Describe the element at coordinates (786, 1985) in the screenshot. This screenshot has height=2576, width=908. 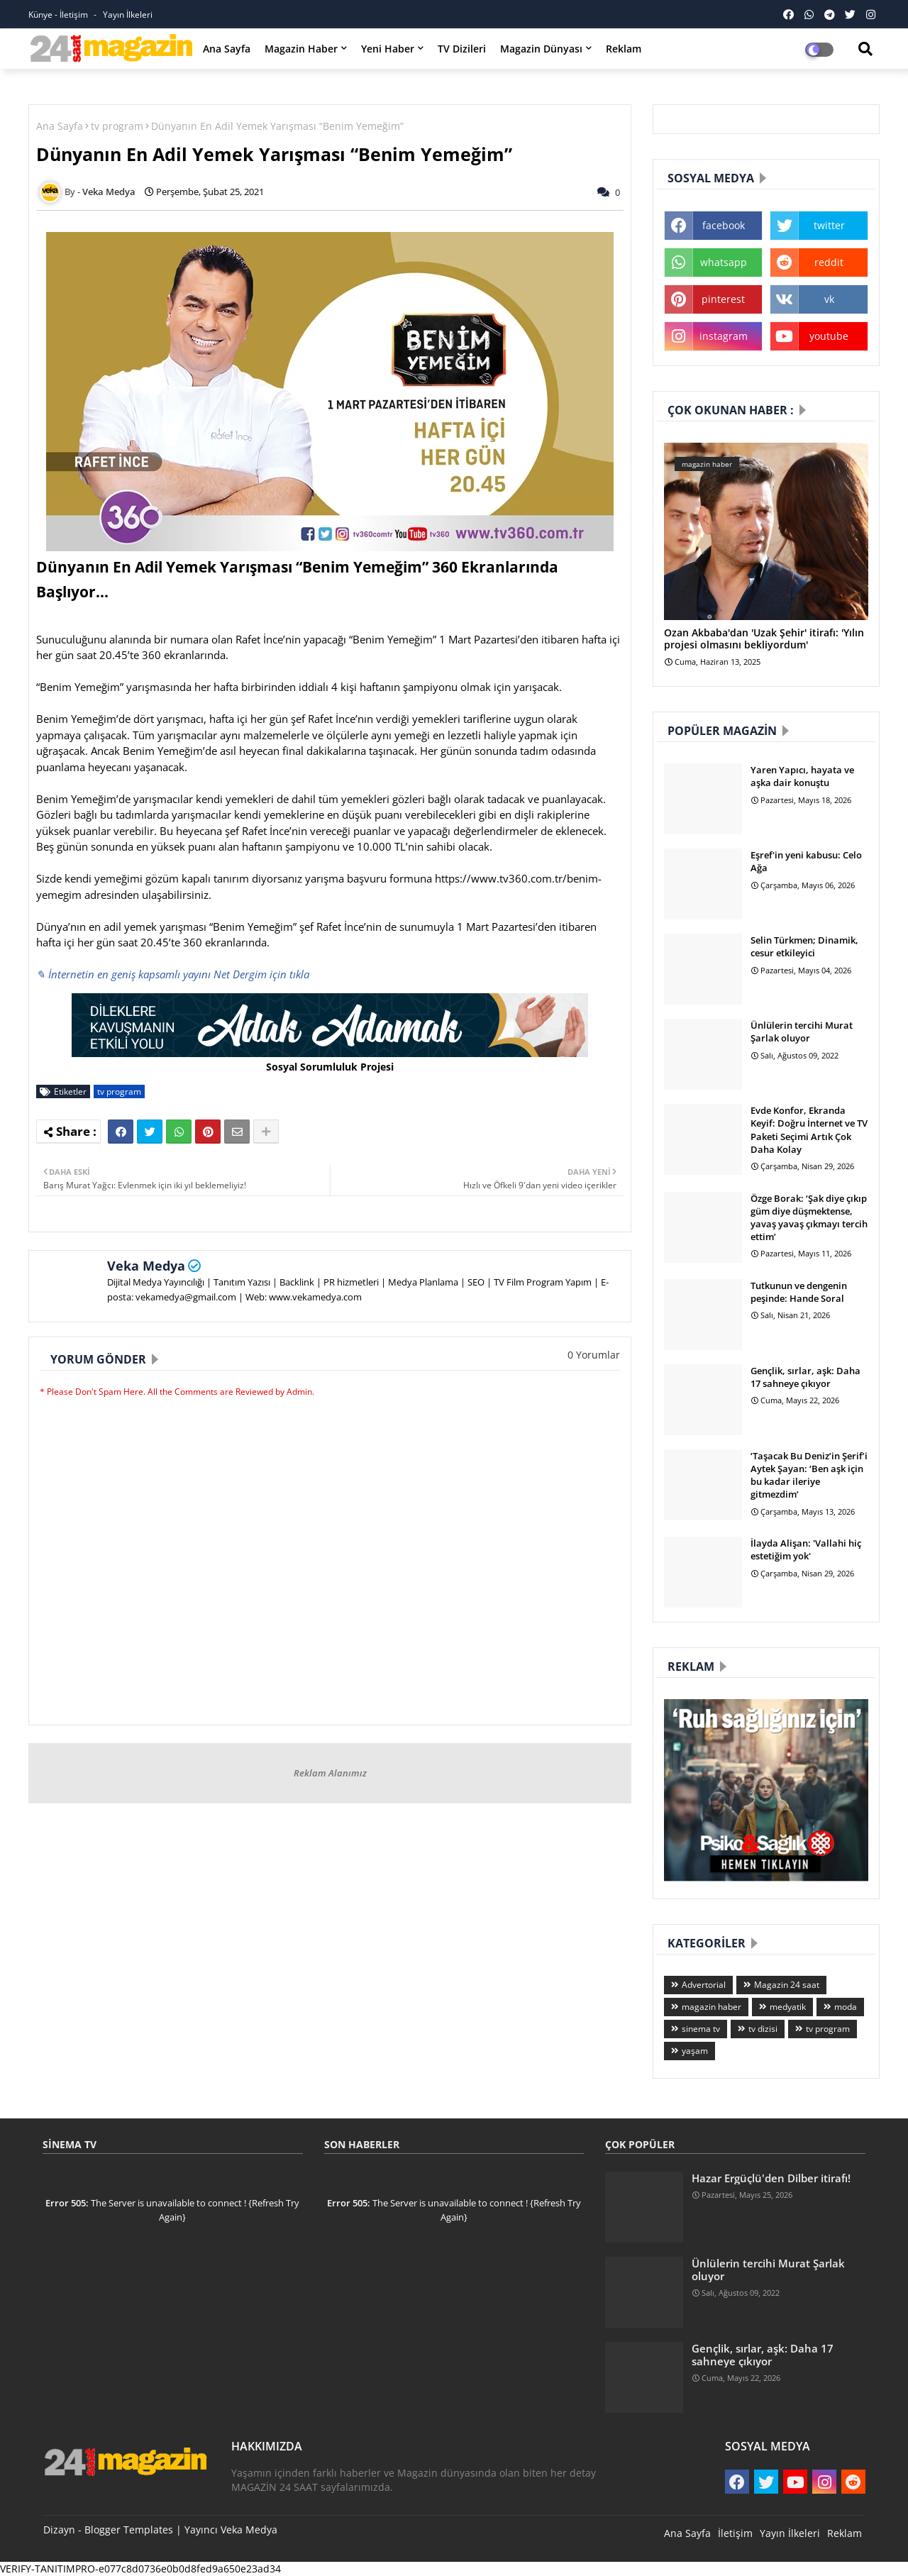
I see `Magazin 24 saat` at that location.